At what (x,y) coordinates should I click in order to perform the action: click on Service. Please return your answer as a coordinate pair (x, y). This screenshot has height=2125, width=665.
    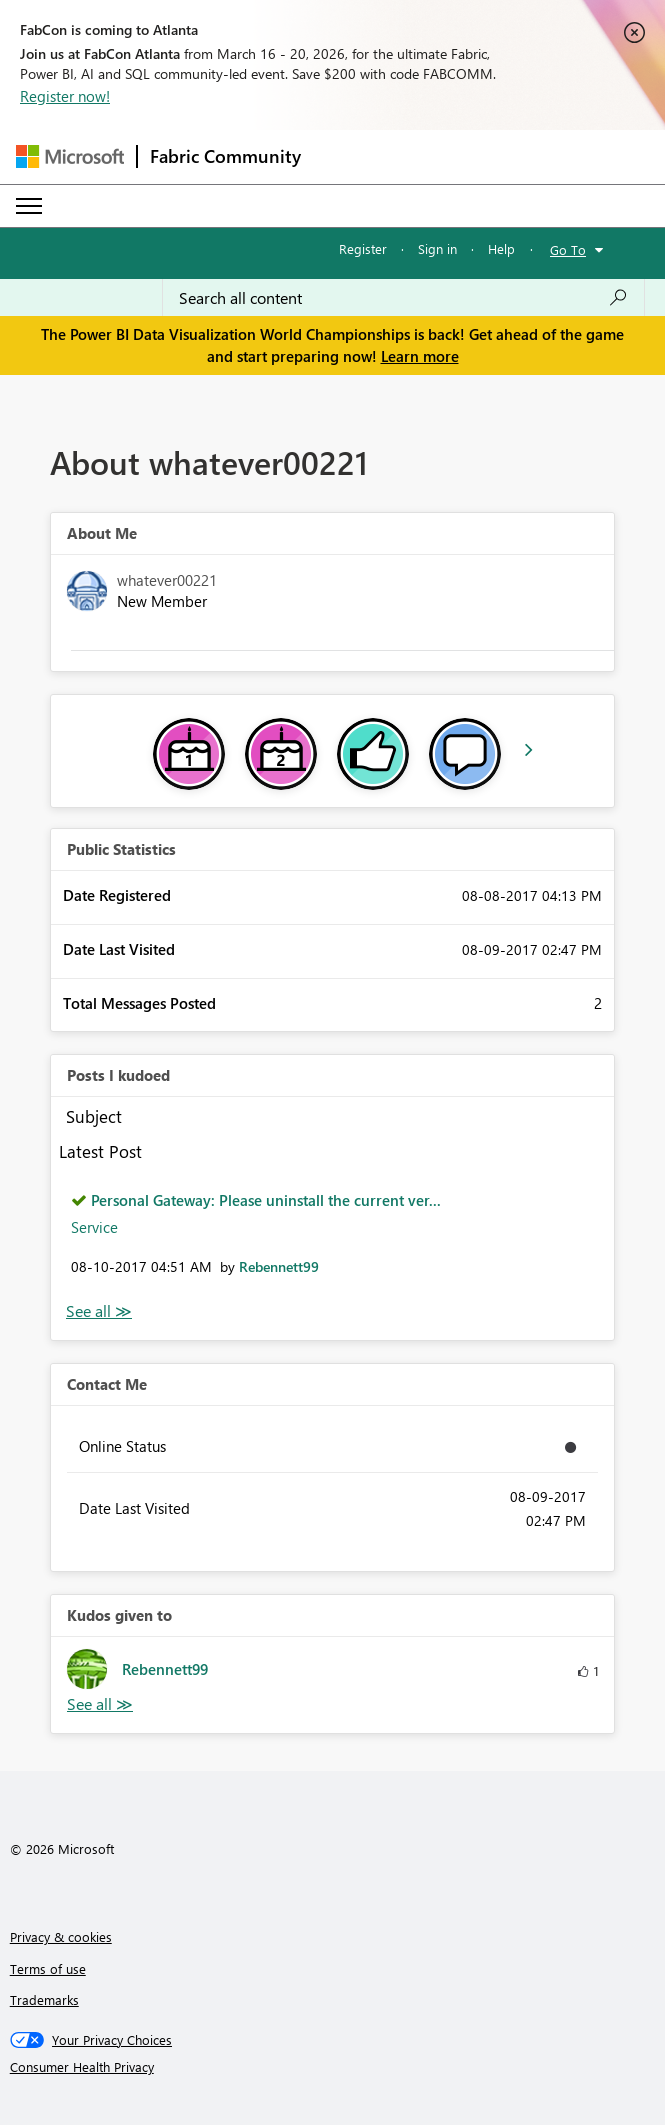
    Looking at the image, I should click on (94, 1227).